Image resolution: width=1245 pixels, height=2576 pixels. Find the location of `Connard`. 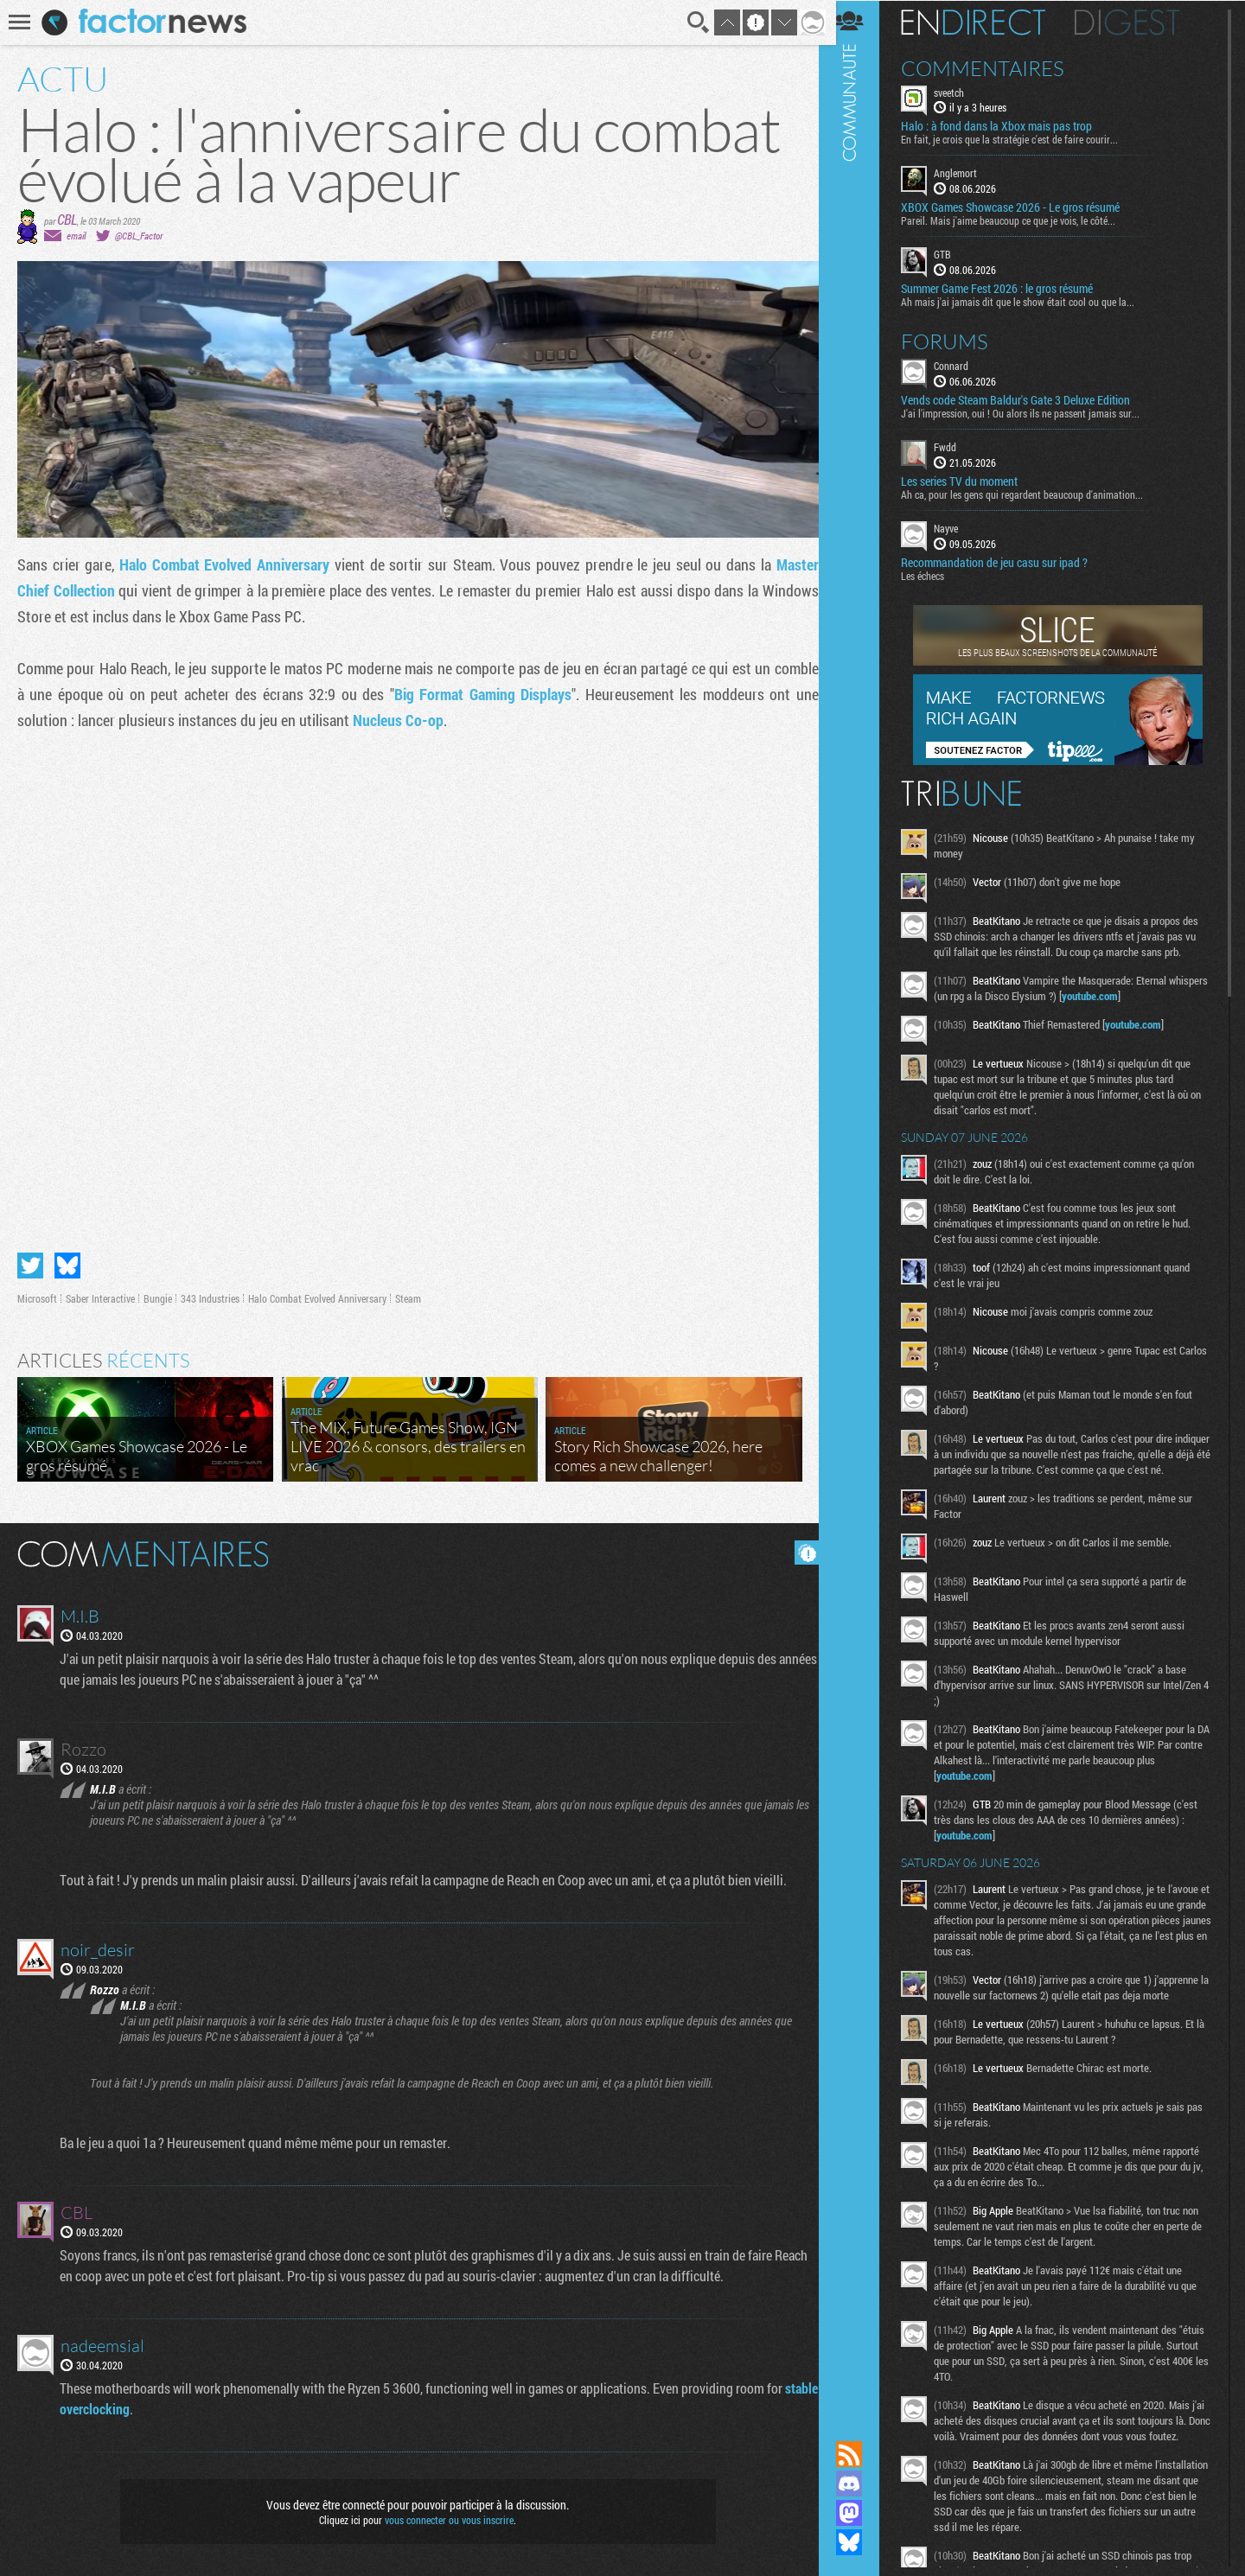

Connard is located at coordinates (962, 365).